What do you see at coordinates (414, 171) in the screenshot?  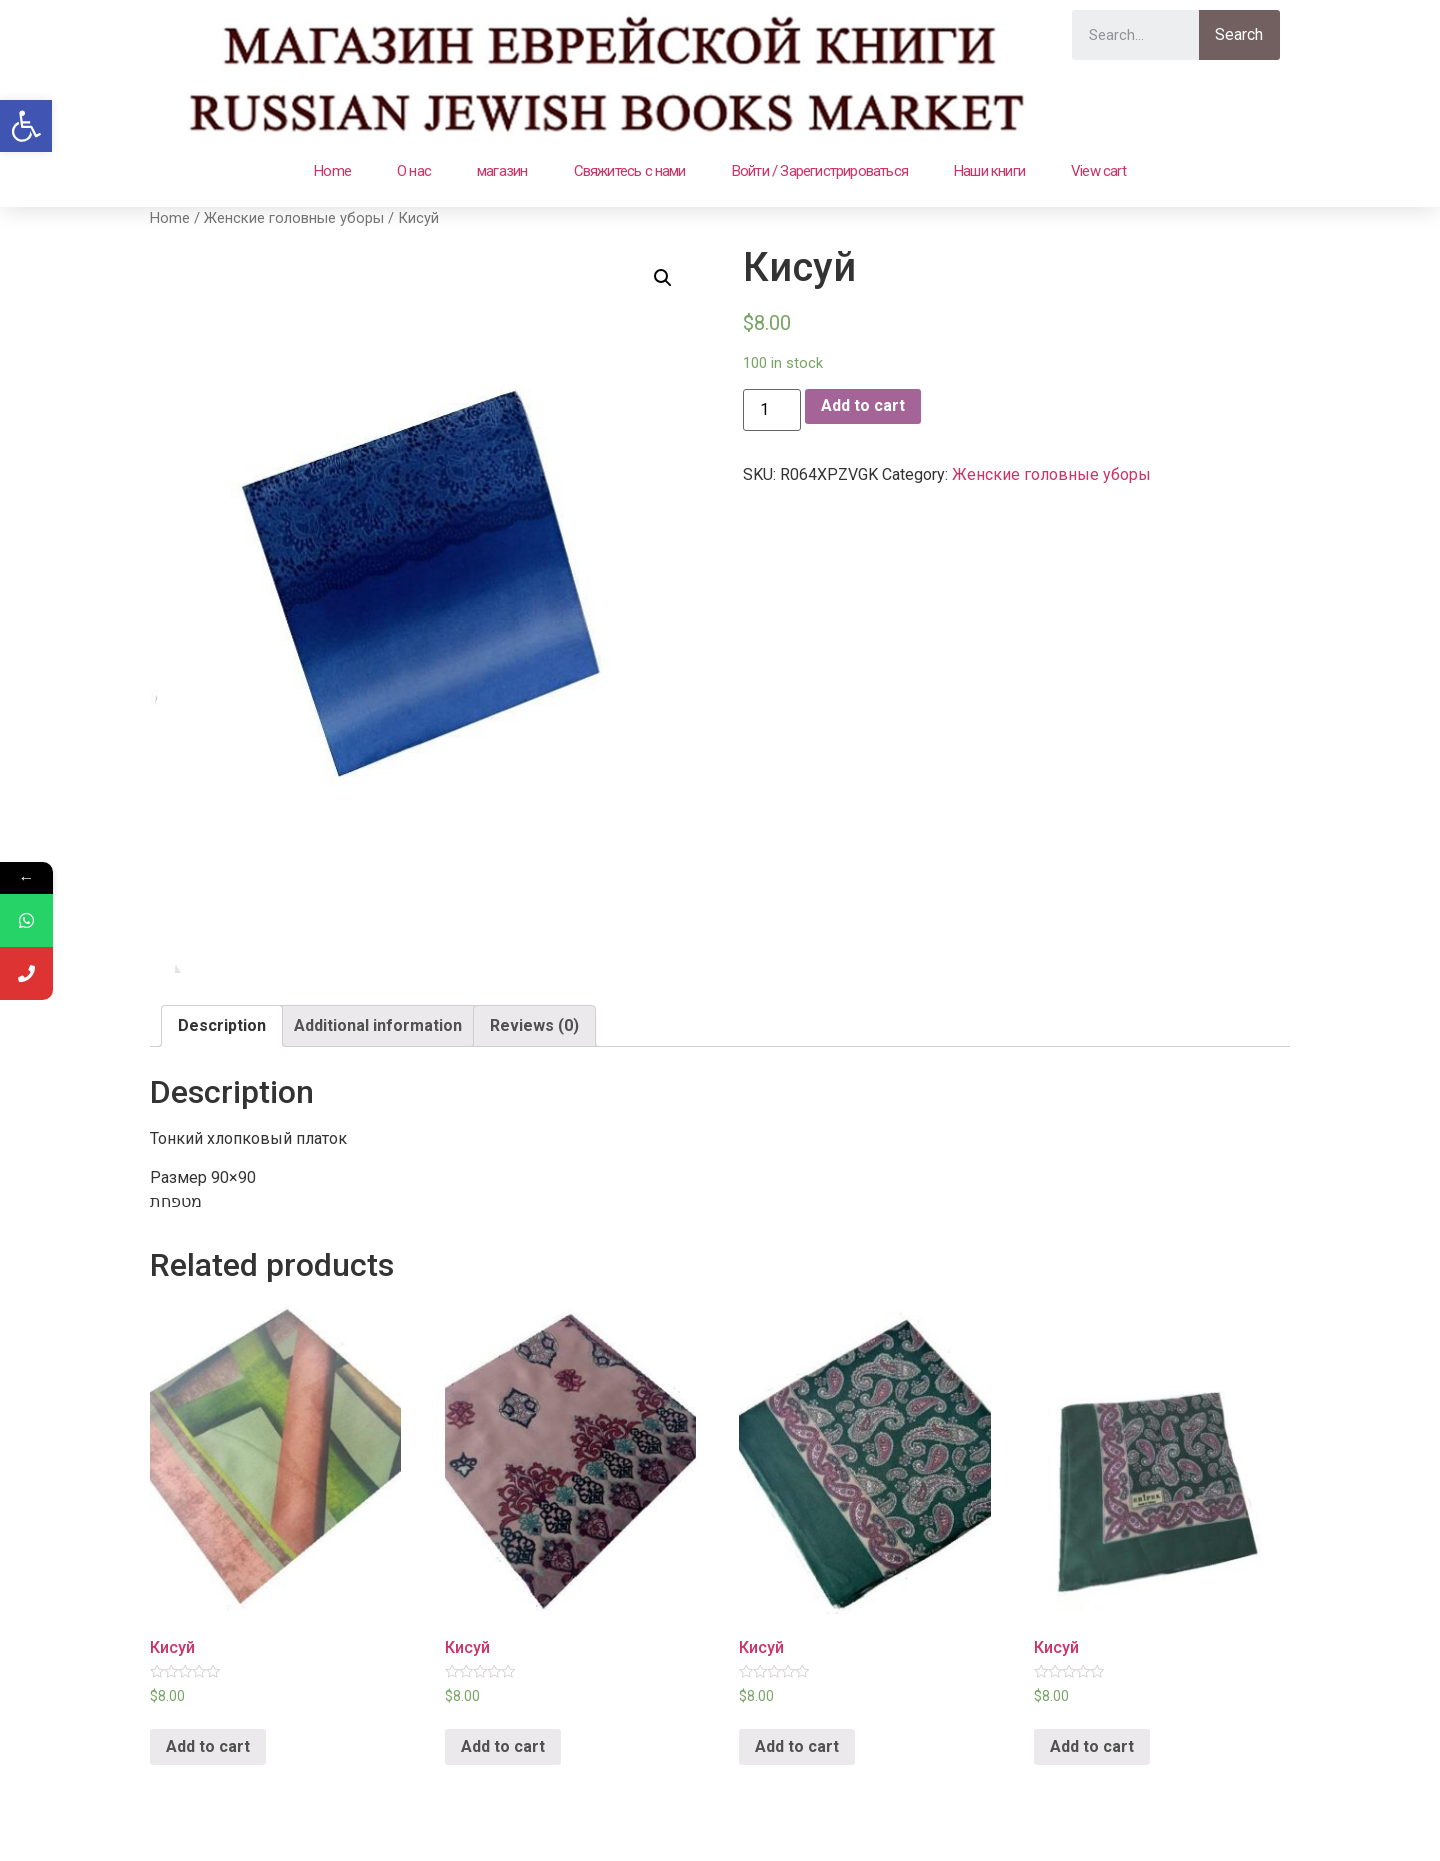 I see `О нас` at bounding box center [414, 171].